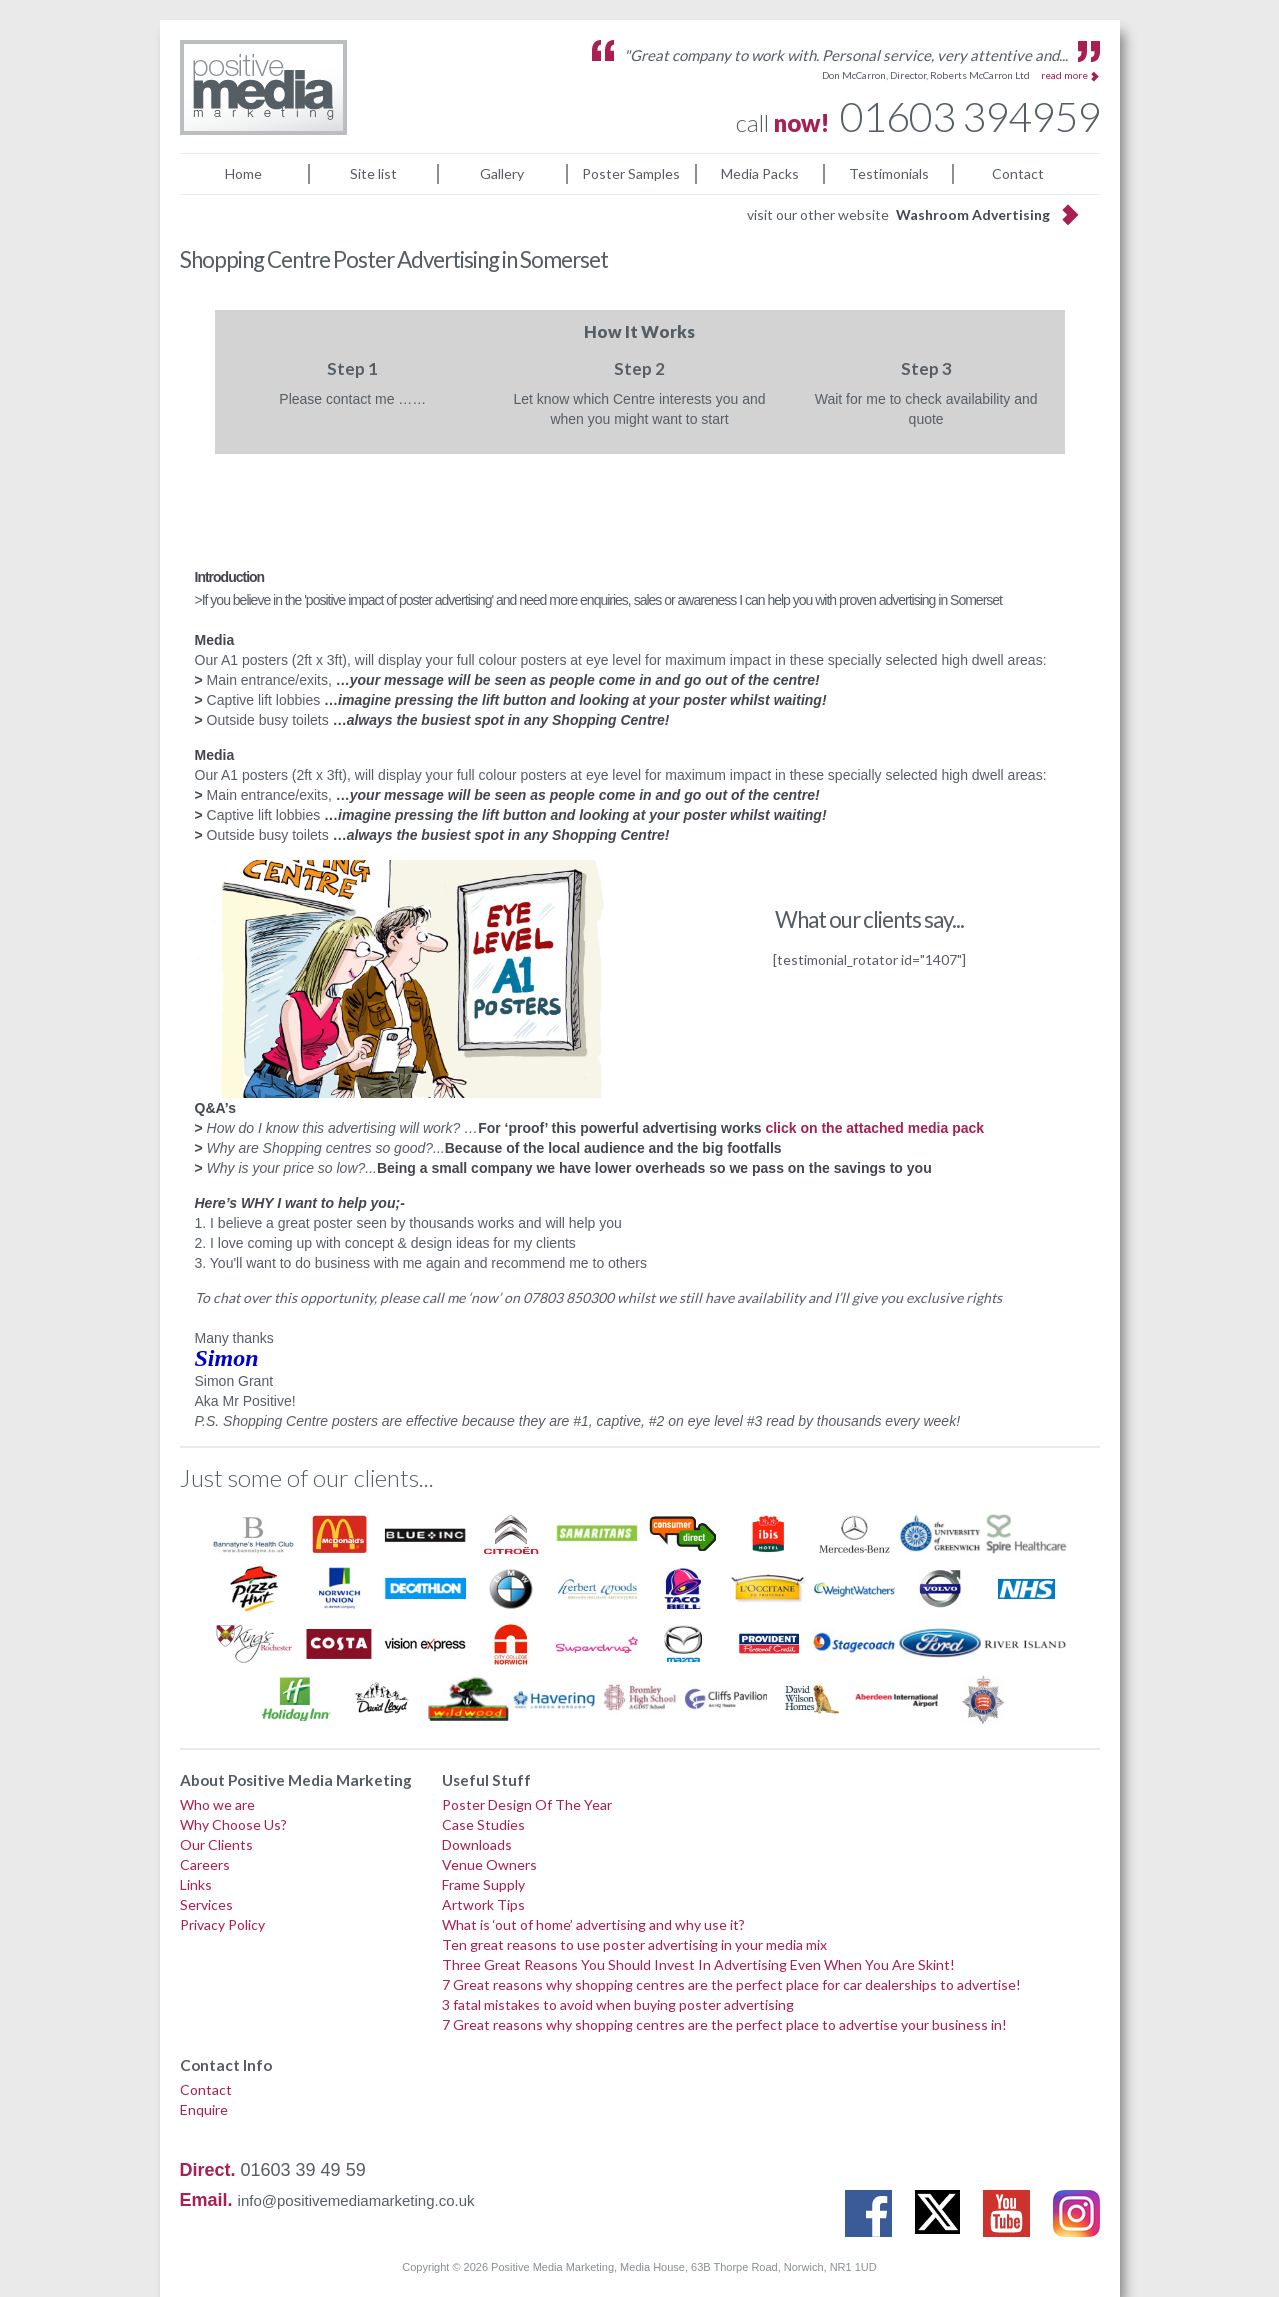 This screenshot has width=1279, height=2297. I want to click on Gallery, so click(502, 173).